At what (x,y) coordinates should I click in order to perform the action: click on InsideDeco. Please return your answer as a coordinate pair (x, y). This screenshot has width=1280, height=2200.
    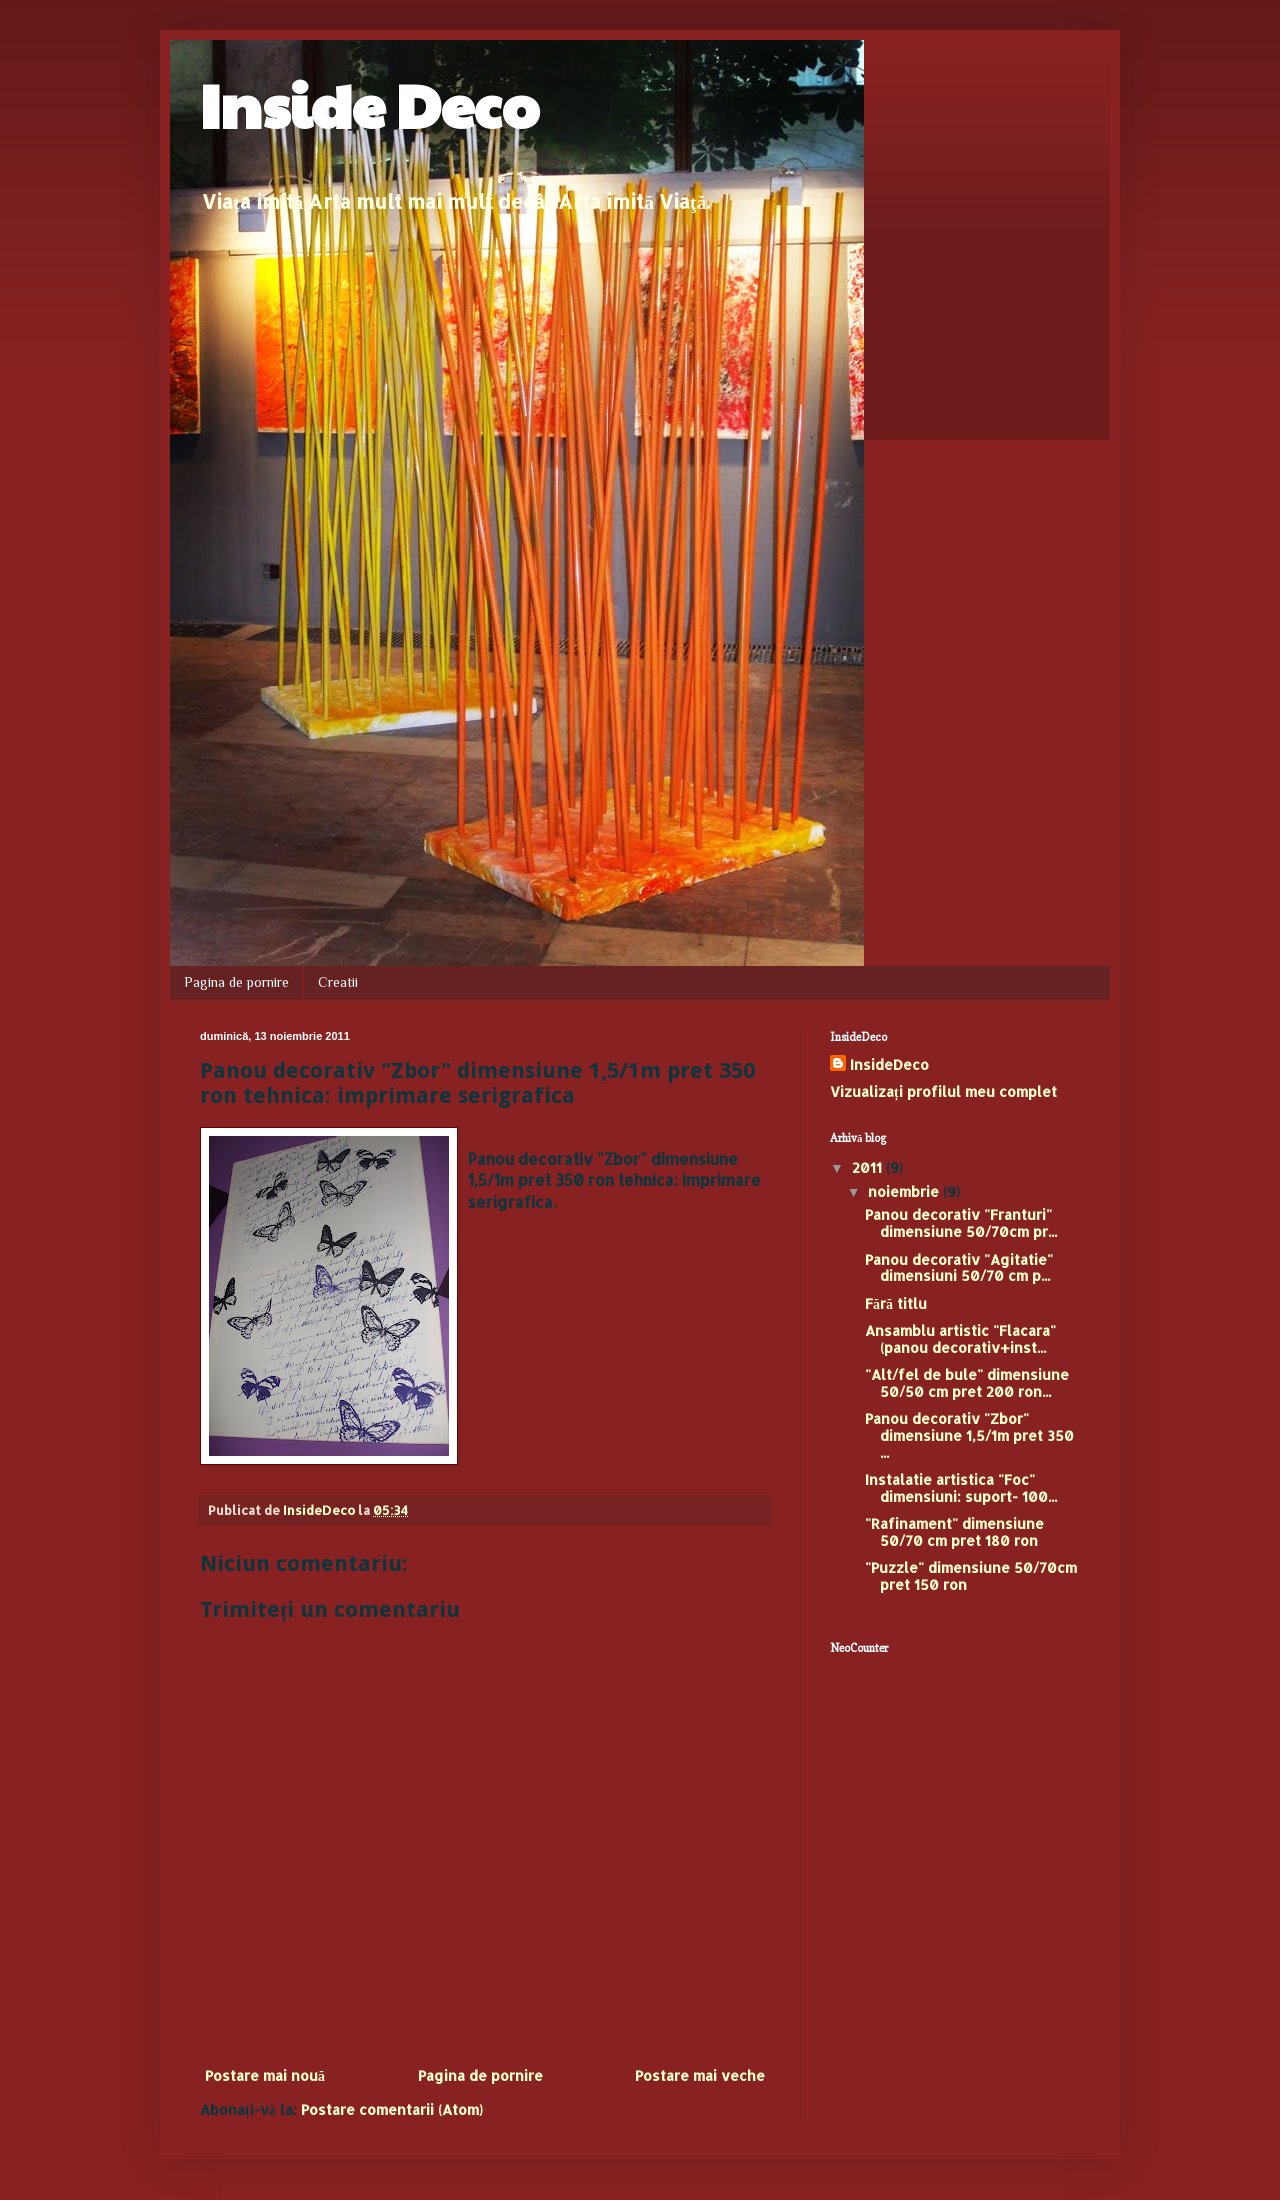
    Looking at the image, I should click on (889, 1064).